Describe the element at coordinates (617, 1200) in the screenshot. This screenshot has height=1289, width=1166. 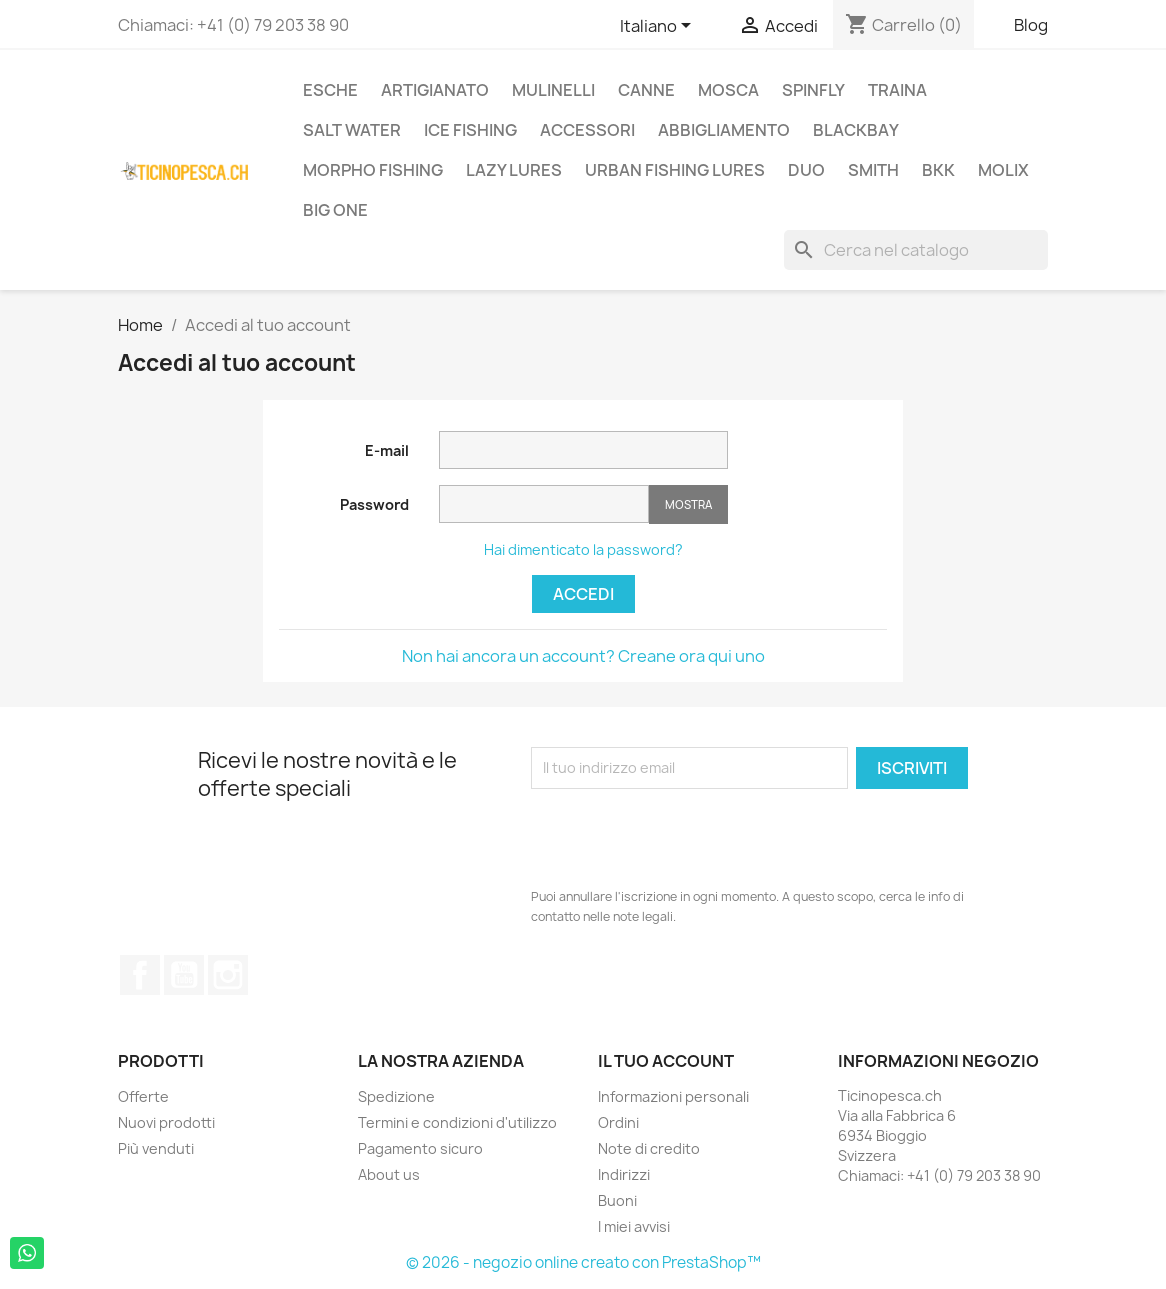
I see `Buoni` at that location.